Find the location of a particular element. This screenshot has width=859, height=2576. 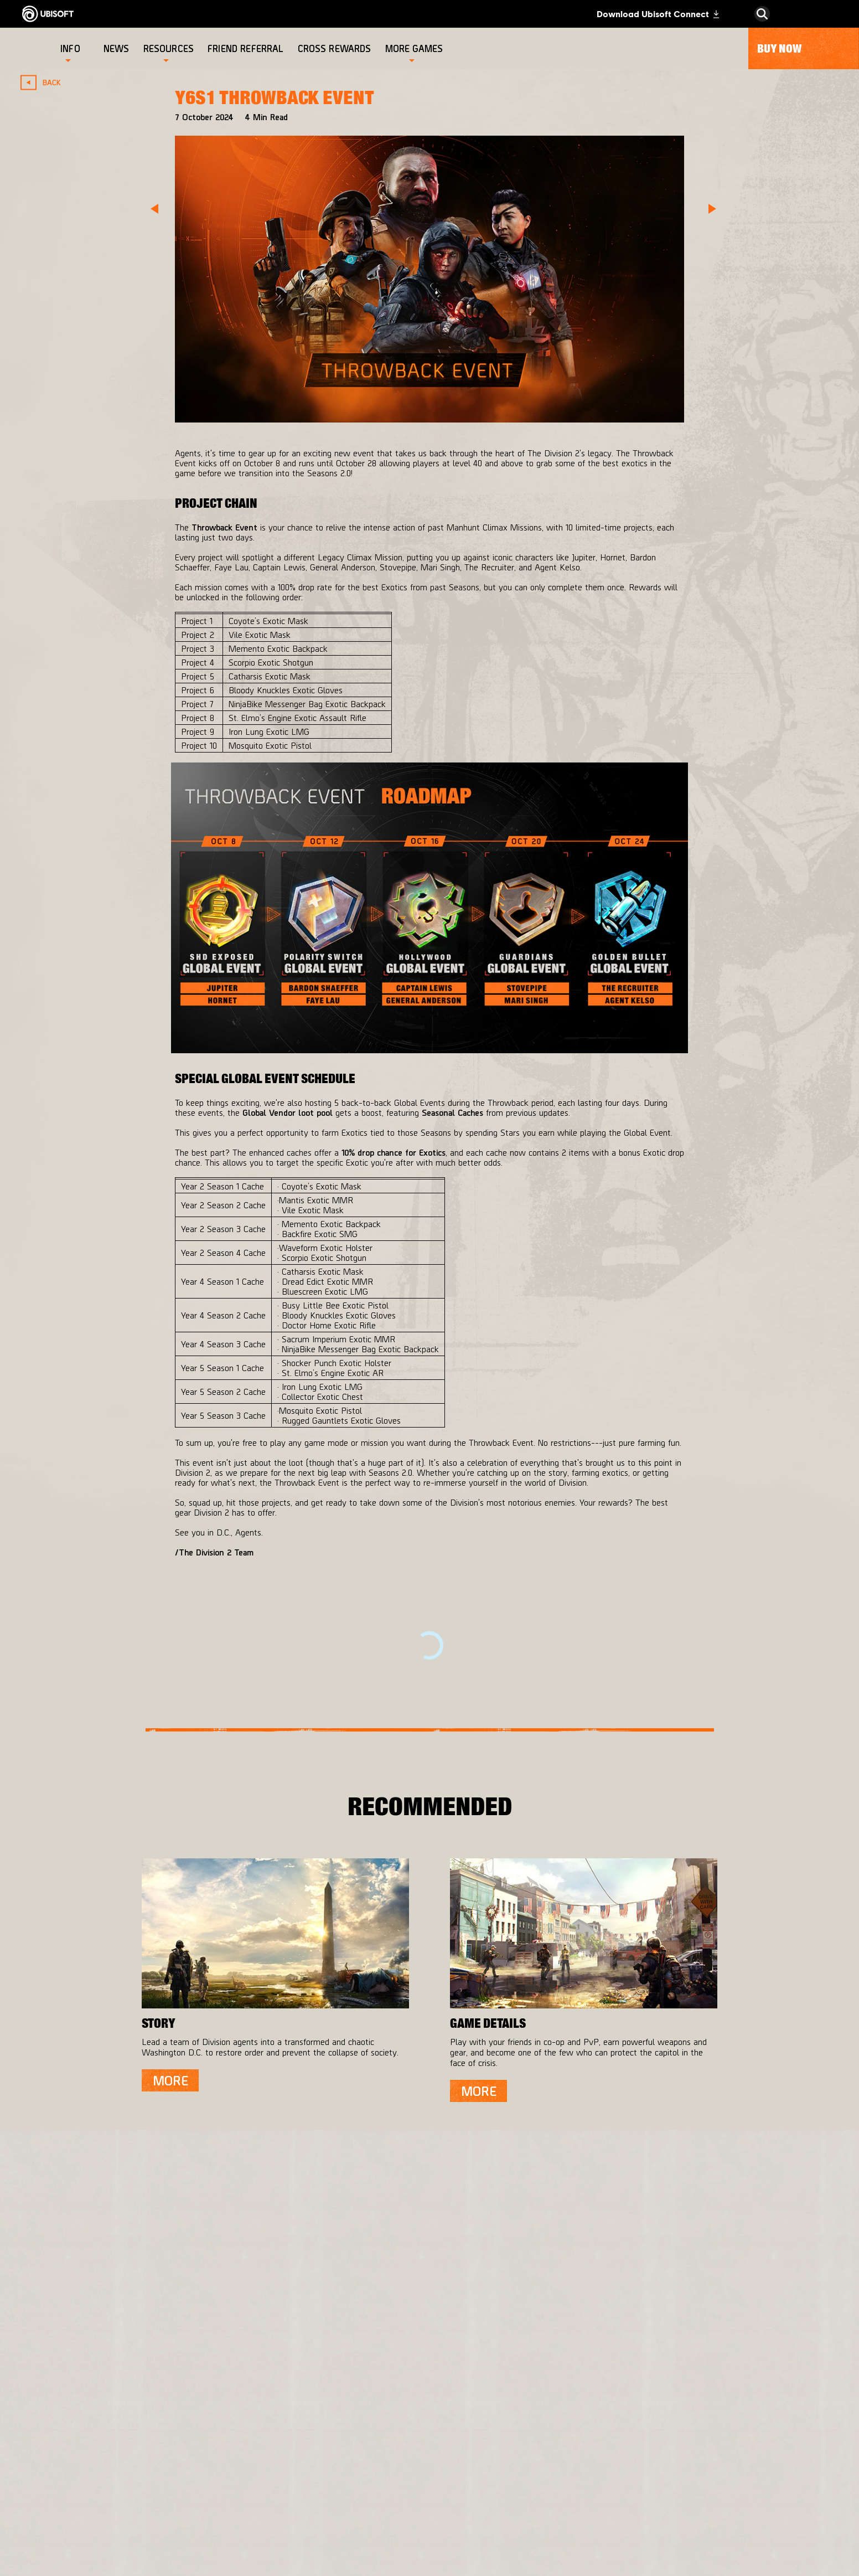

[Store] is located at coordinates (113, 2378).